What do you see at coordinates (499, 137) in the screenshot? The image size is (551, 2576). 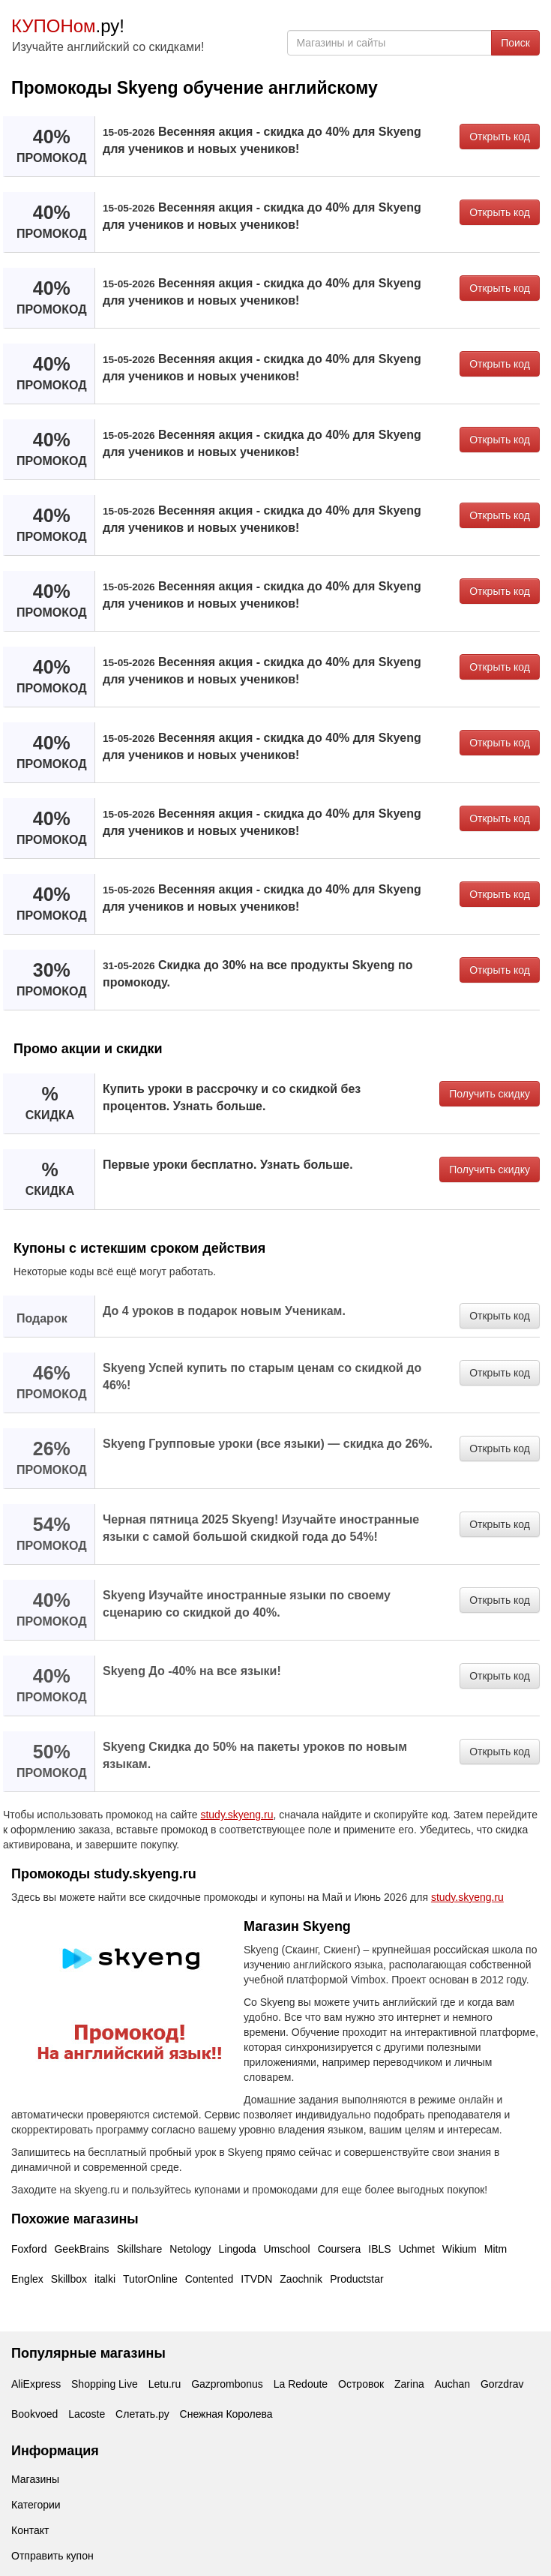 I see `Открыть код [button]` at bounding box center [499, 137].